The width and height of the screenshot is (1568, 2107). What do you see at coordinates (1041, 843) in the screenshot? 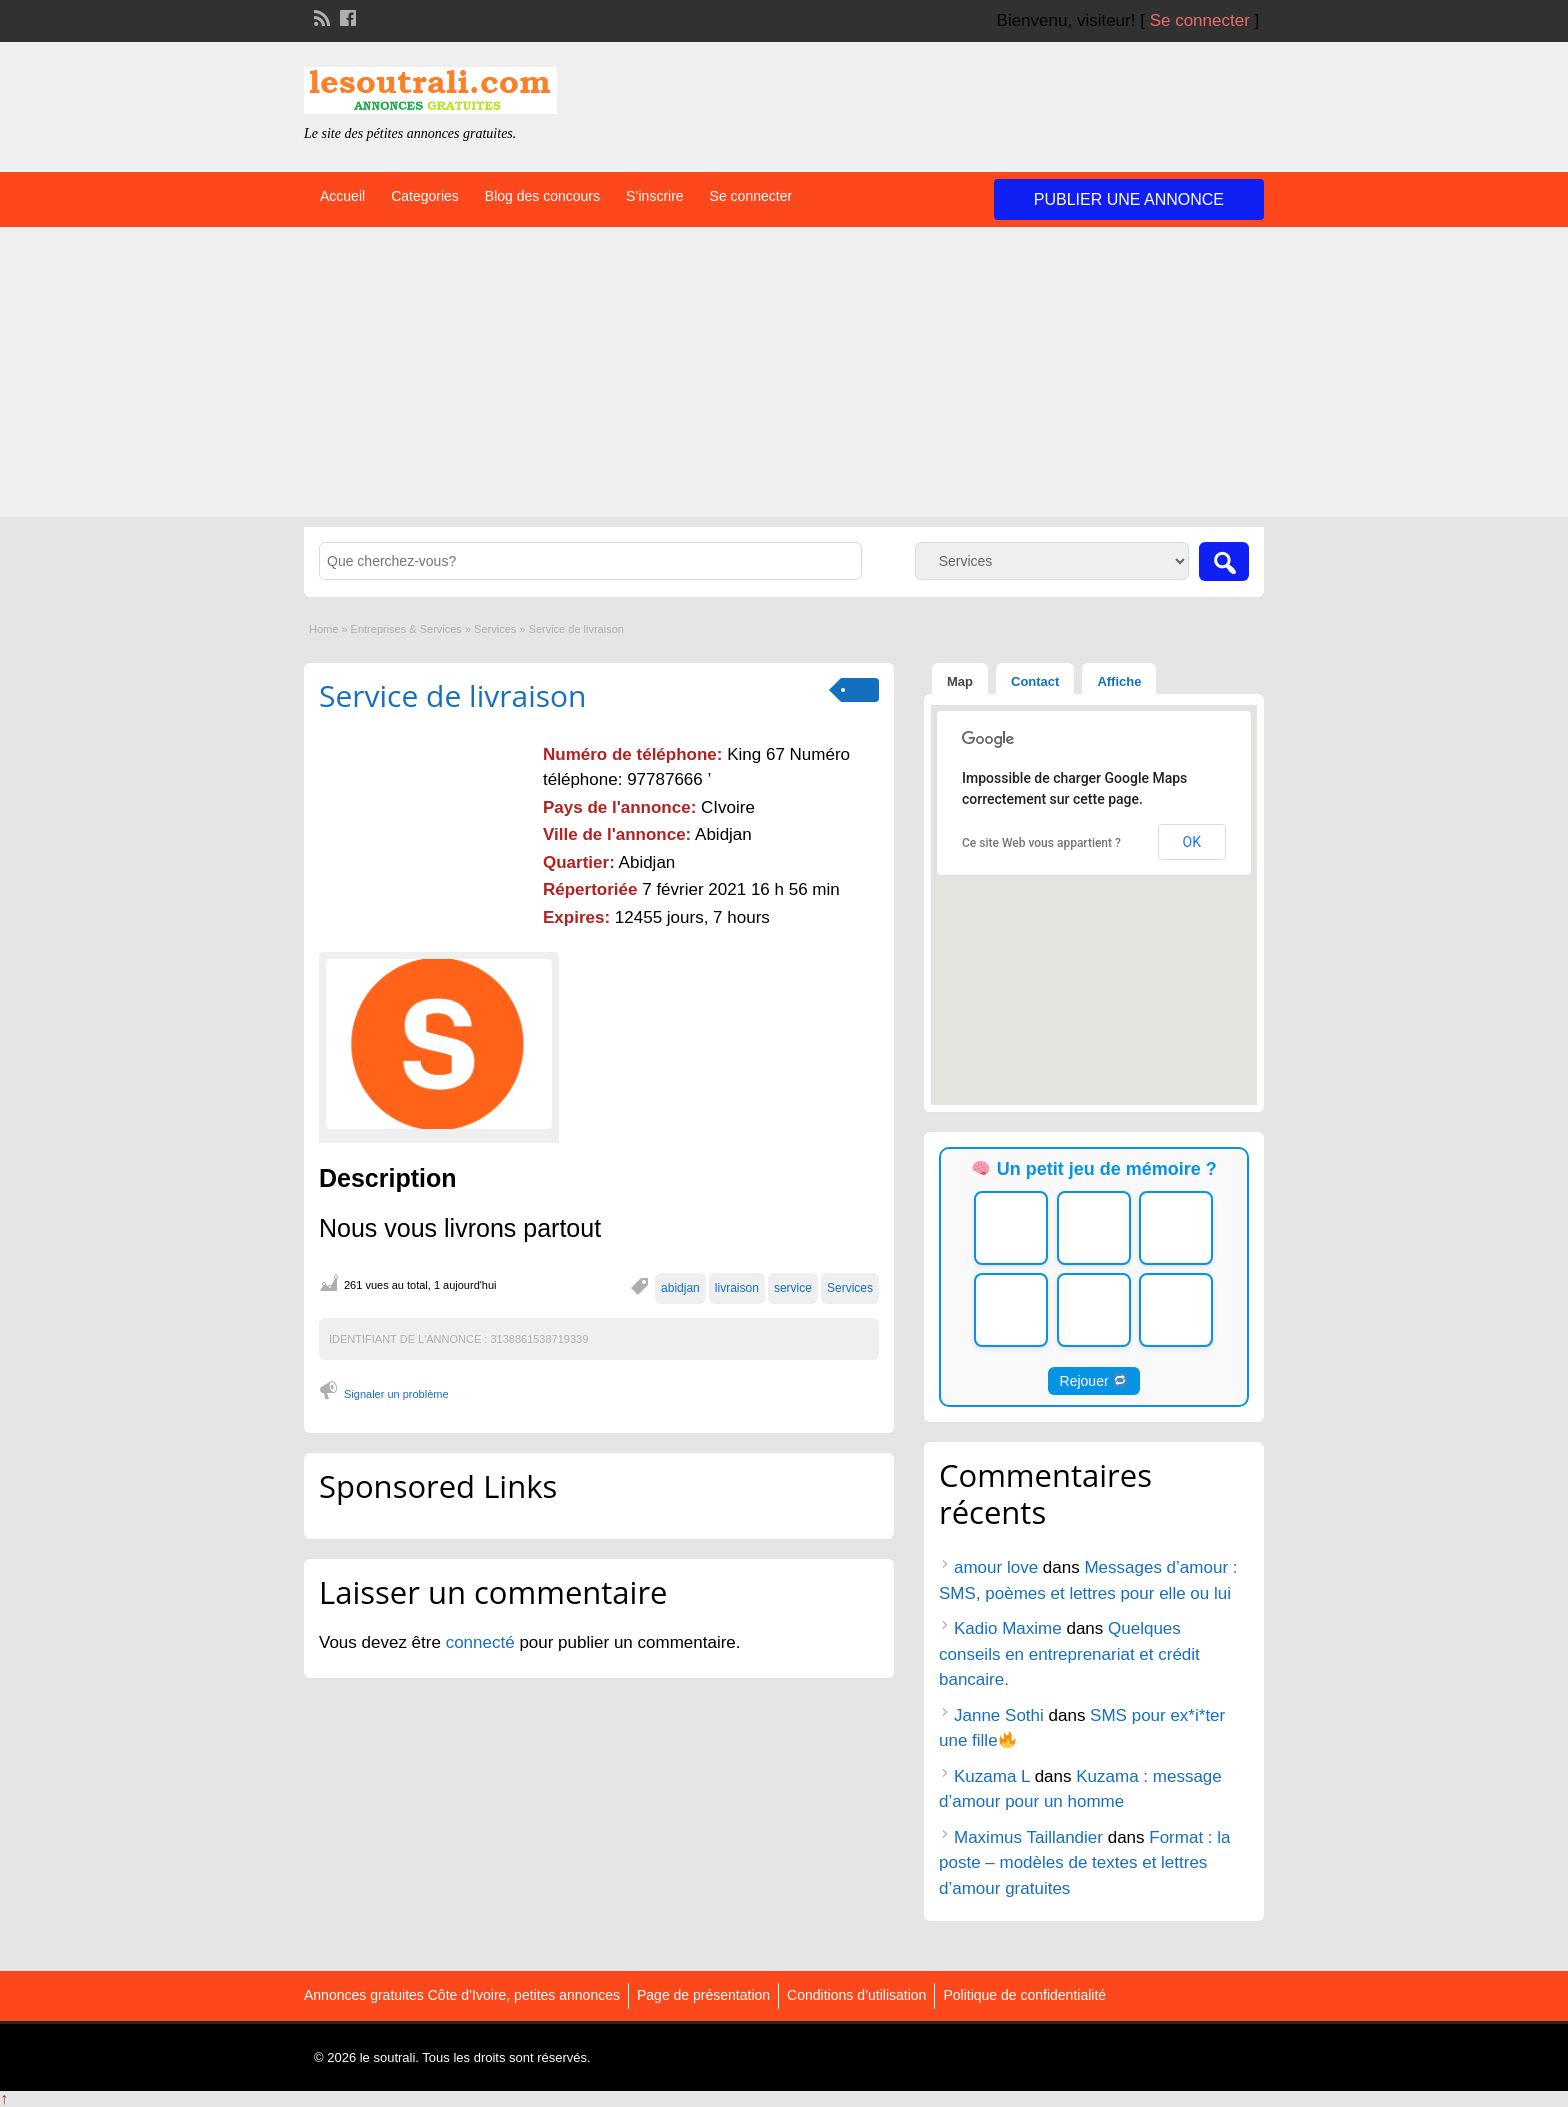
I see `Ce site Web vous appartient ?` at bounding box center [1041, 843].